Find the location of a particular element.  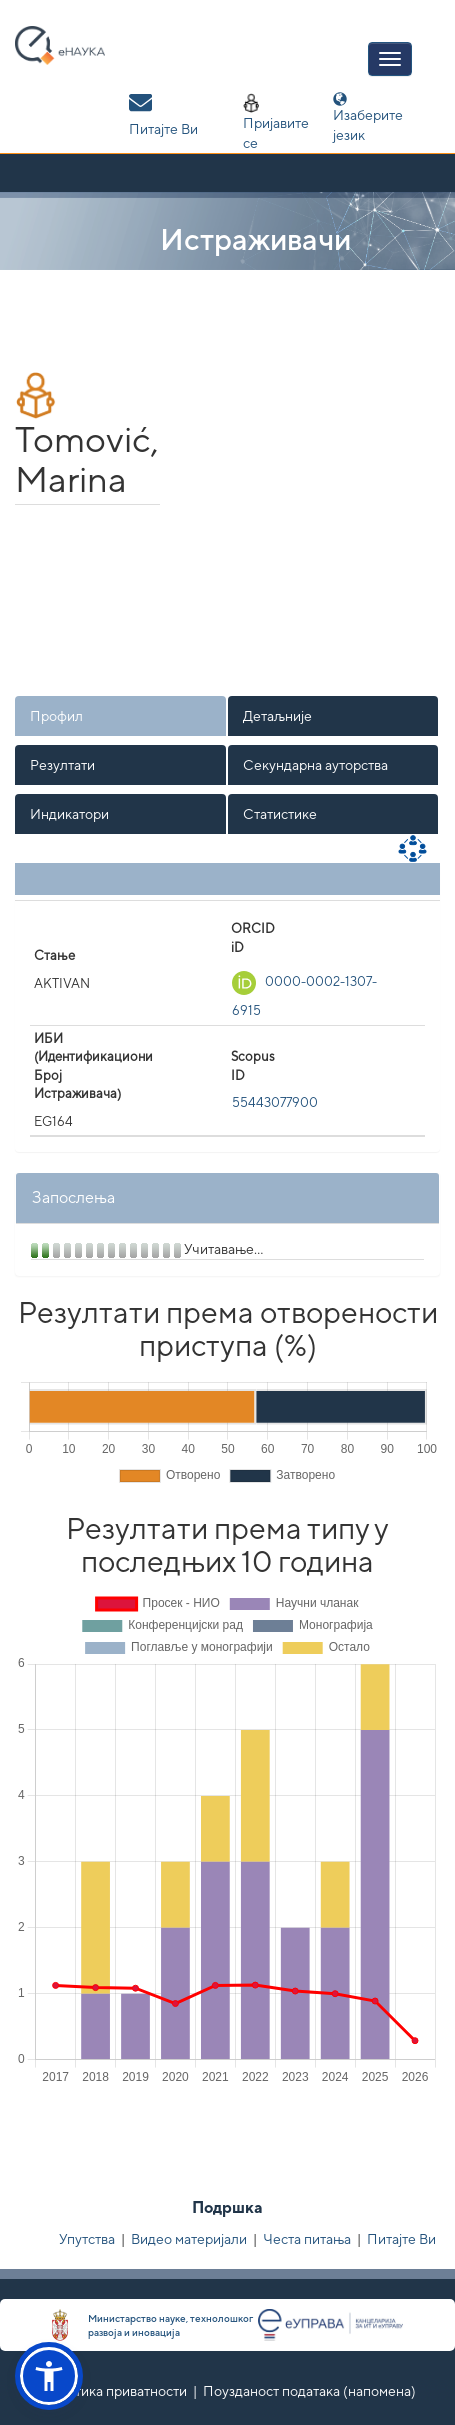

Пријавите се is located at coordinates (276, 122).